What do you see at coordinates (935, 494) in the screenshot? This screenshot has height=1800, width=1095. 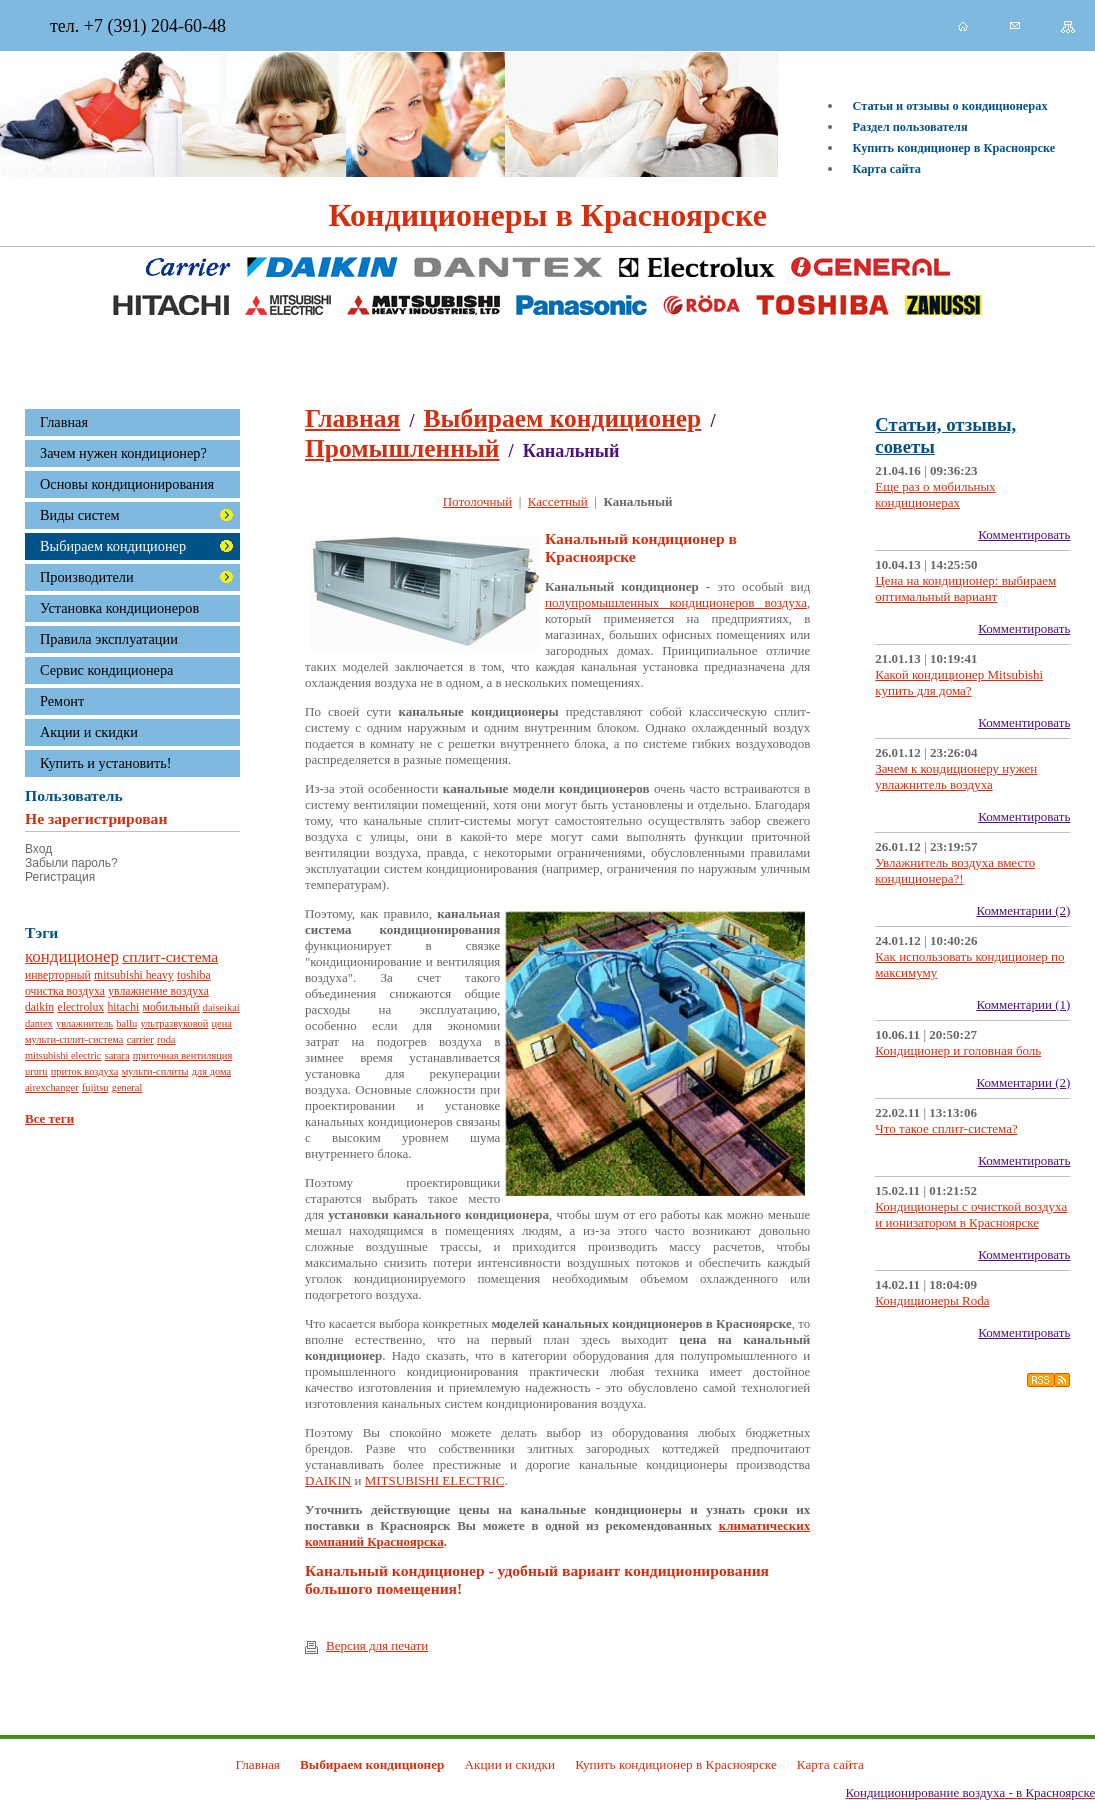 I see `Еще раз о мобильных кондиционерах` at bounding box center [935, 494].